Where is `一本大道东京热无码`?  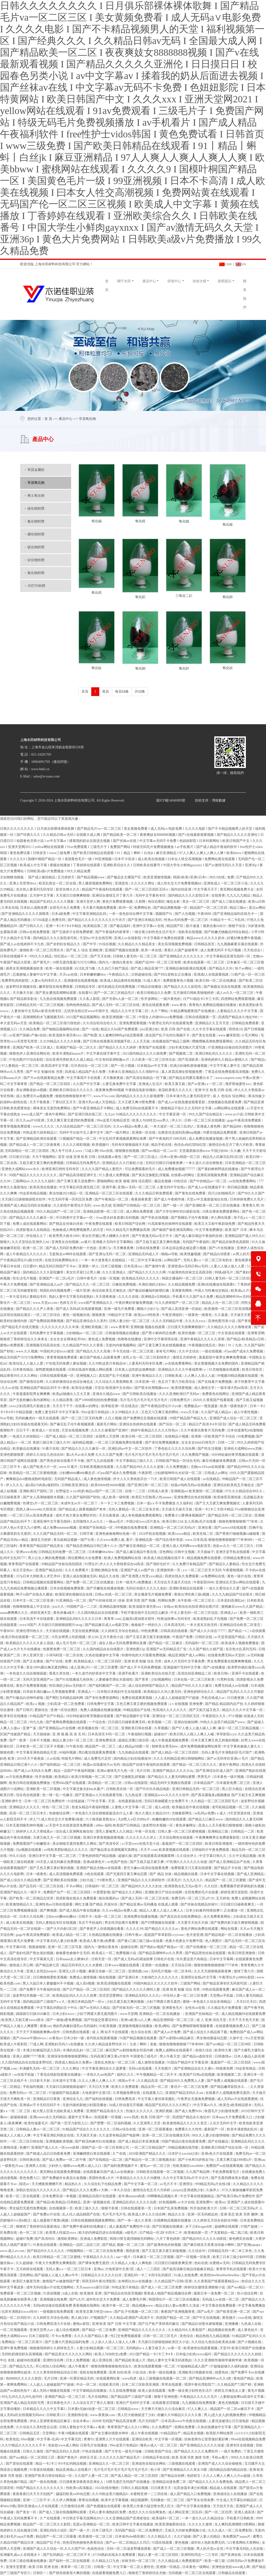 一本大道东京热无码 is located at coordinates (202, 1625).